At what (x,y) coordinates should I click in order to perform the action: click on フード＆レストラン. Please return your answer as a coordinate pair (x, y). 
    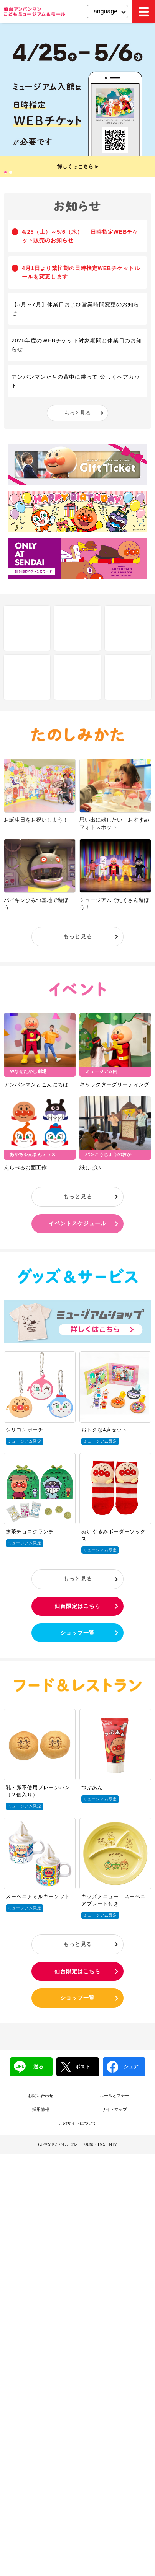
    Looking at the image, I should click on (77, 1685).